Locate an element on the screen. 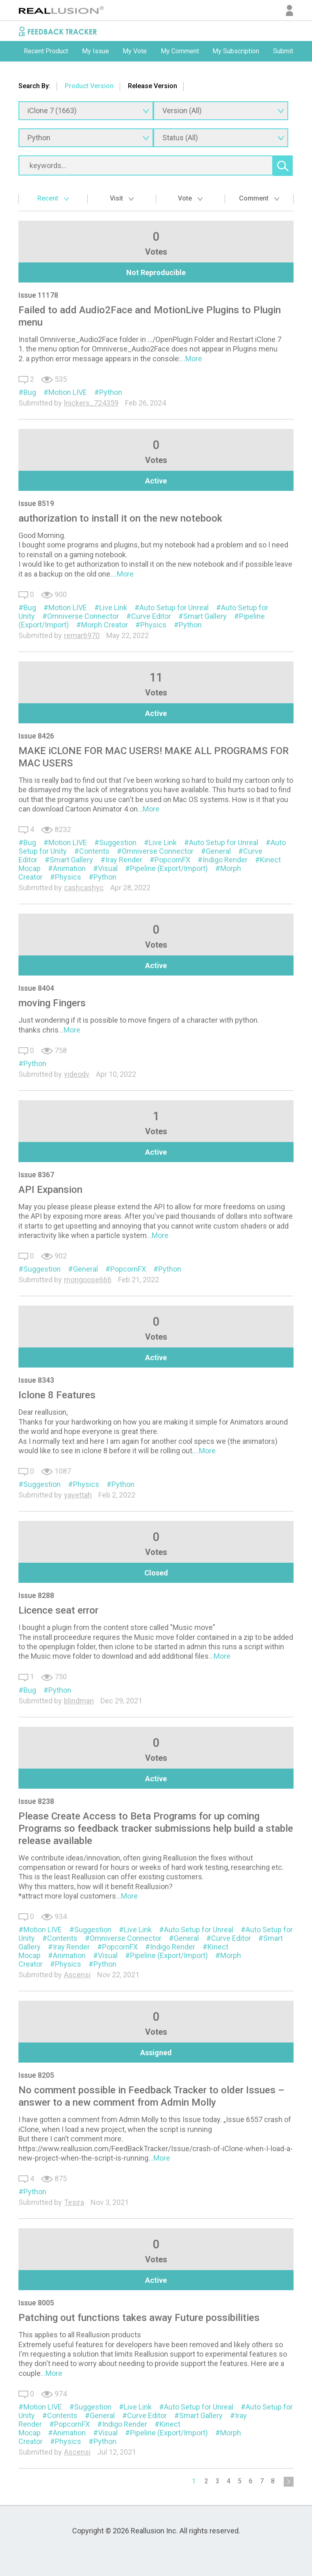 The image size is (312, 2576). [option] is located at coordinates (45, 51).